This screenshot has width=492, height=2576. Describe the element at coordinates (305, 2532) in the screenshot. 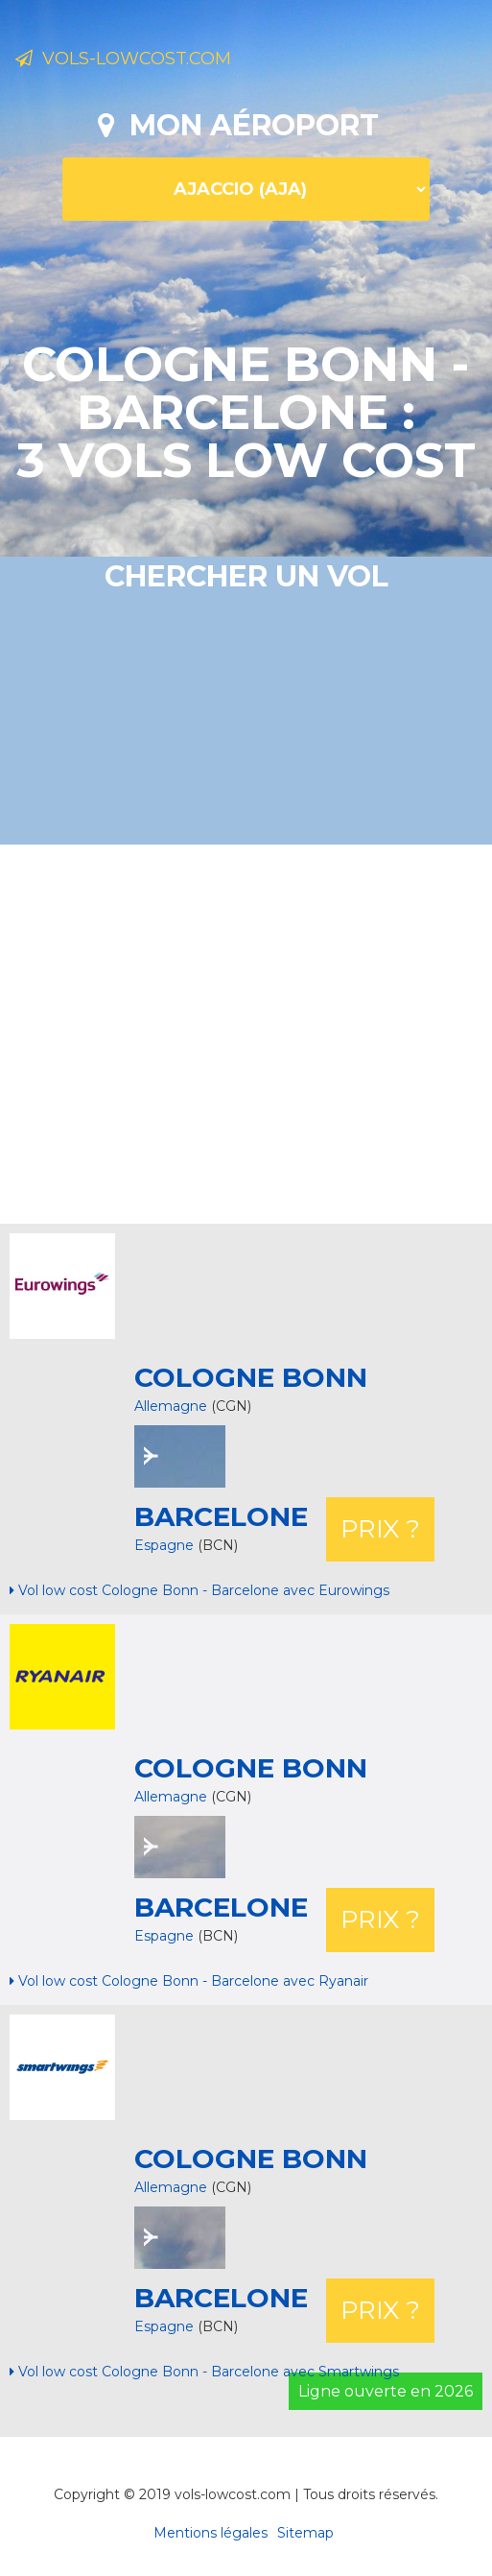

I see `Sitemap` at that location.